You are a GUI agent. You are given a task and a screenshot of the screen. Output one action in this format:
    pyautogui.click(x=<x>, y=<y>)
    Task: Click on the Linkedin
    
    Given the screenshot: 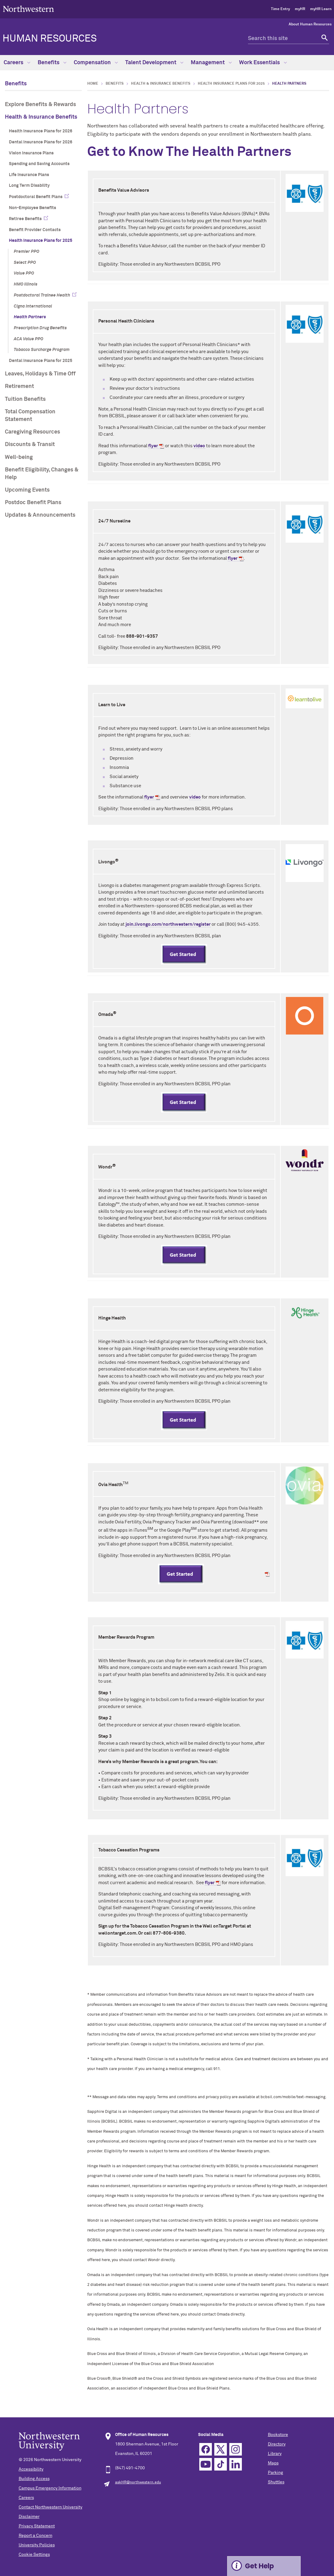 What is the action you would take?
    pyautogui.click(x=235, y=2464)
    